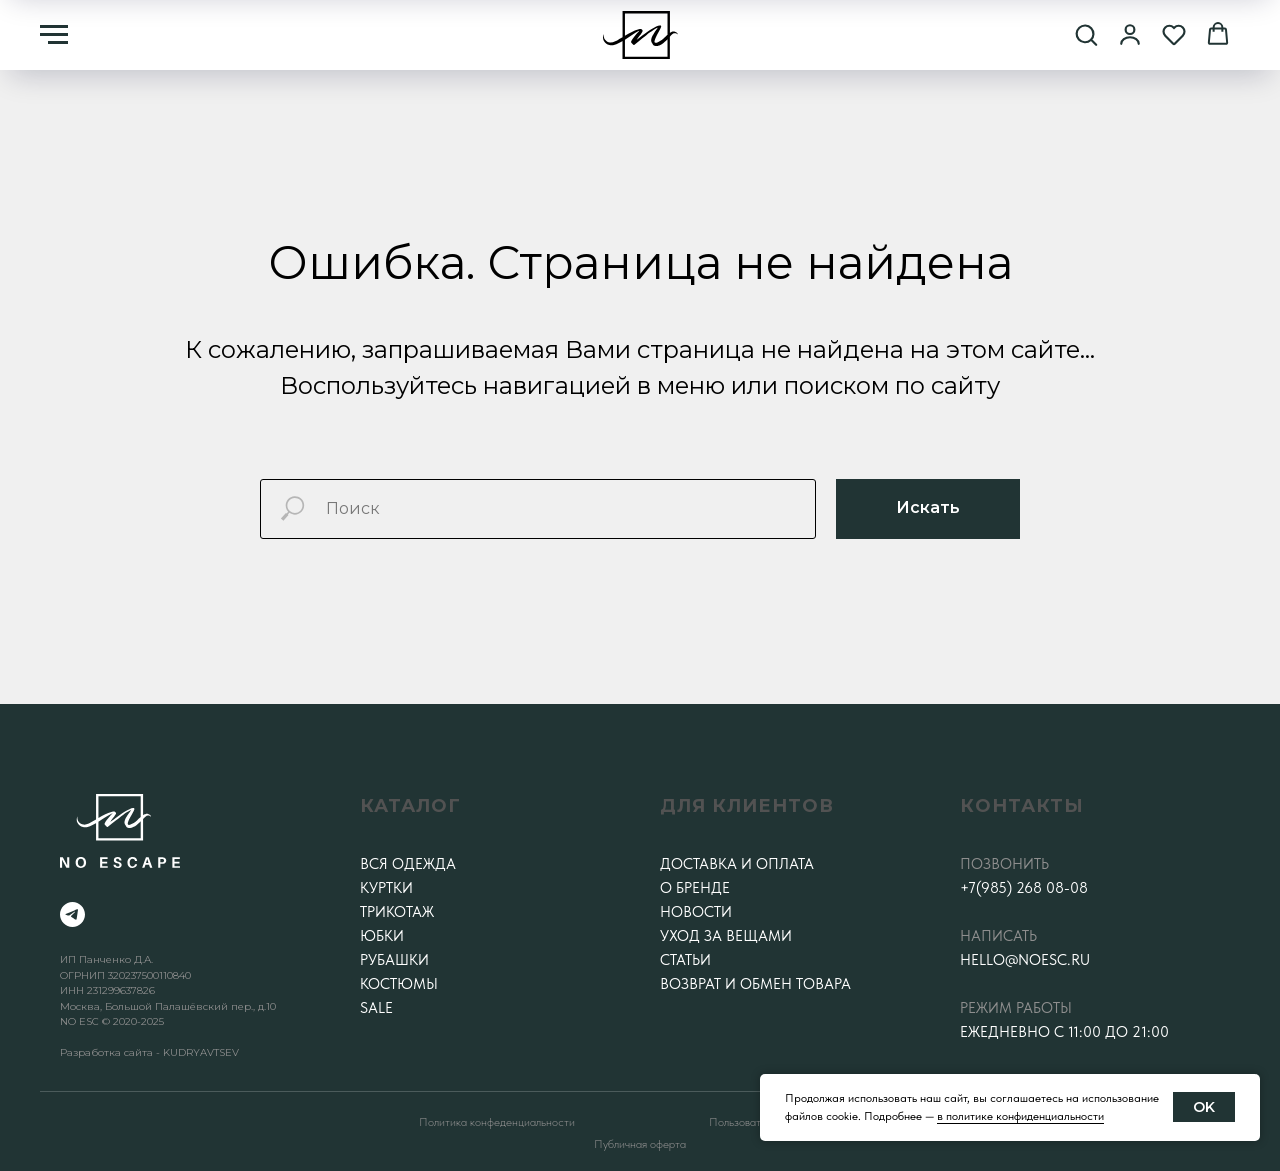  What do you see at coordinates (1086, 34) in the screenshot?
I see `[button]` at bounding box center [1086, 34].